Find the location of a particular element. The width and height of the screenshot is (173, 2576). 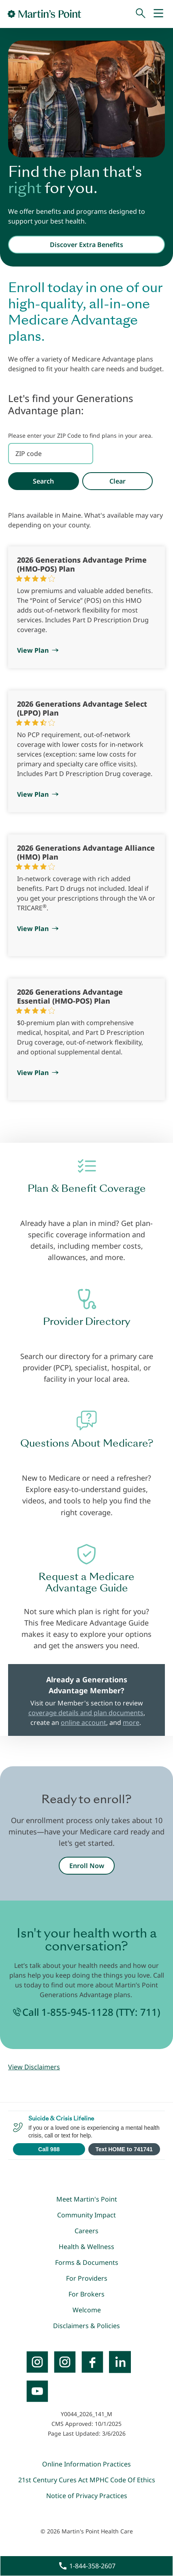

21st Century Cures Act is located at coordinates (53, 2479).